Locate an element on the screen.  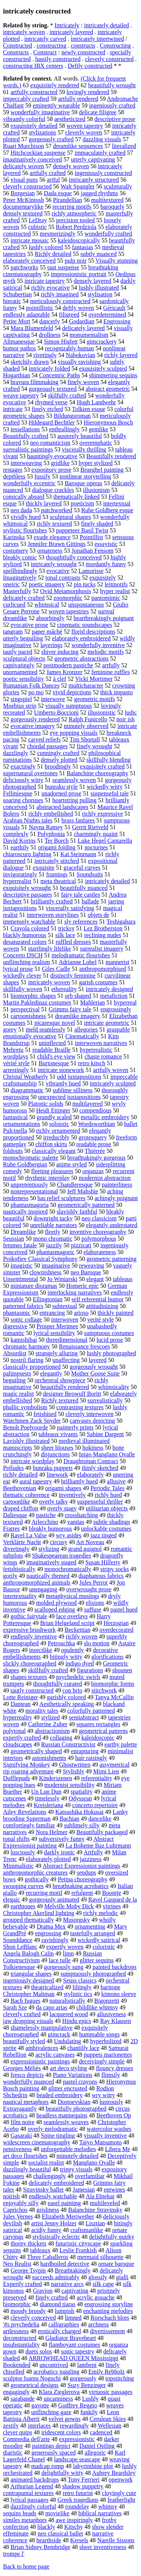
cinematic soundscapes is located at coordinates (84, 625).